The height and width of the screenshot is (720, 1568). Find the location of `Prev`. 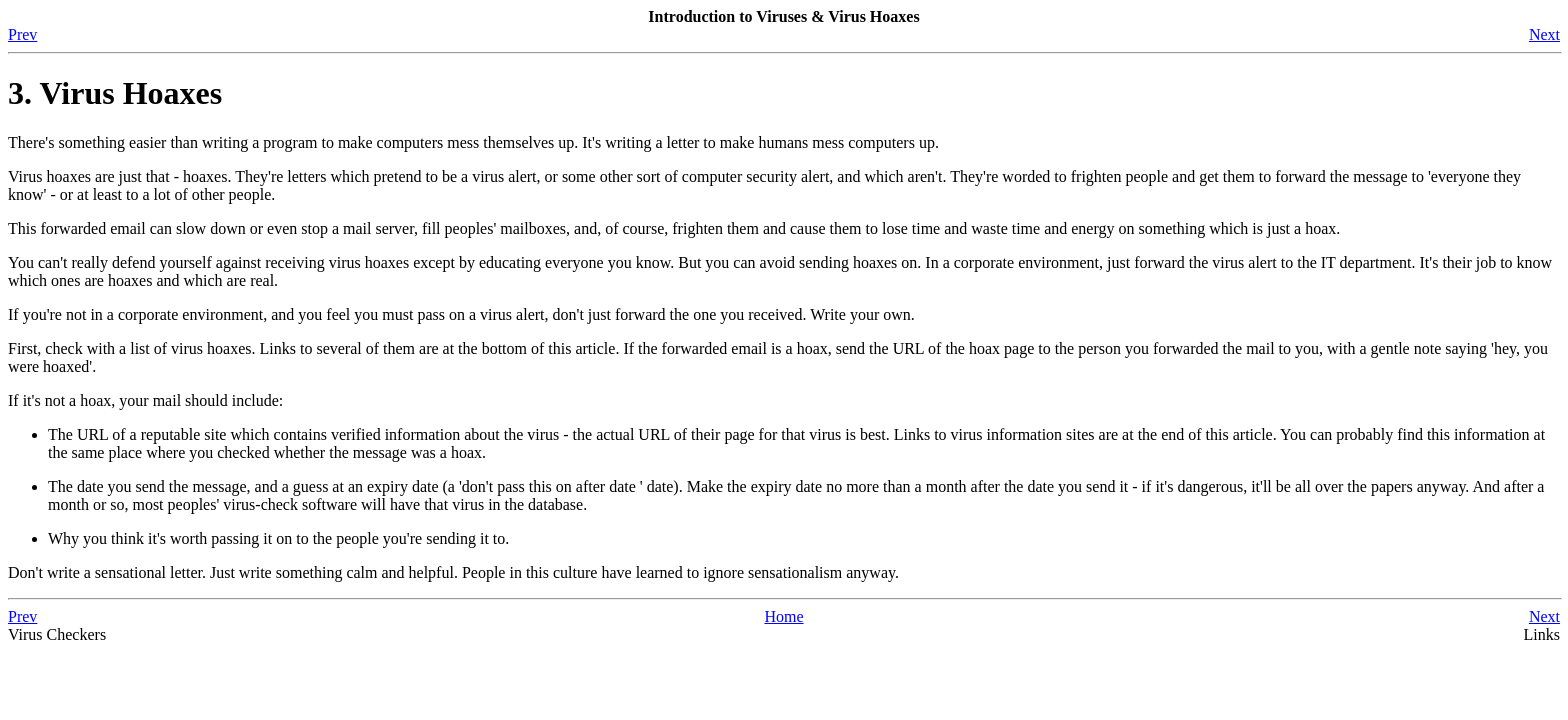

Prev is located at coordinates (22, 34).